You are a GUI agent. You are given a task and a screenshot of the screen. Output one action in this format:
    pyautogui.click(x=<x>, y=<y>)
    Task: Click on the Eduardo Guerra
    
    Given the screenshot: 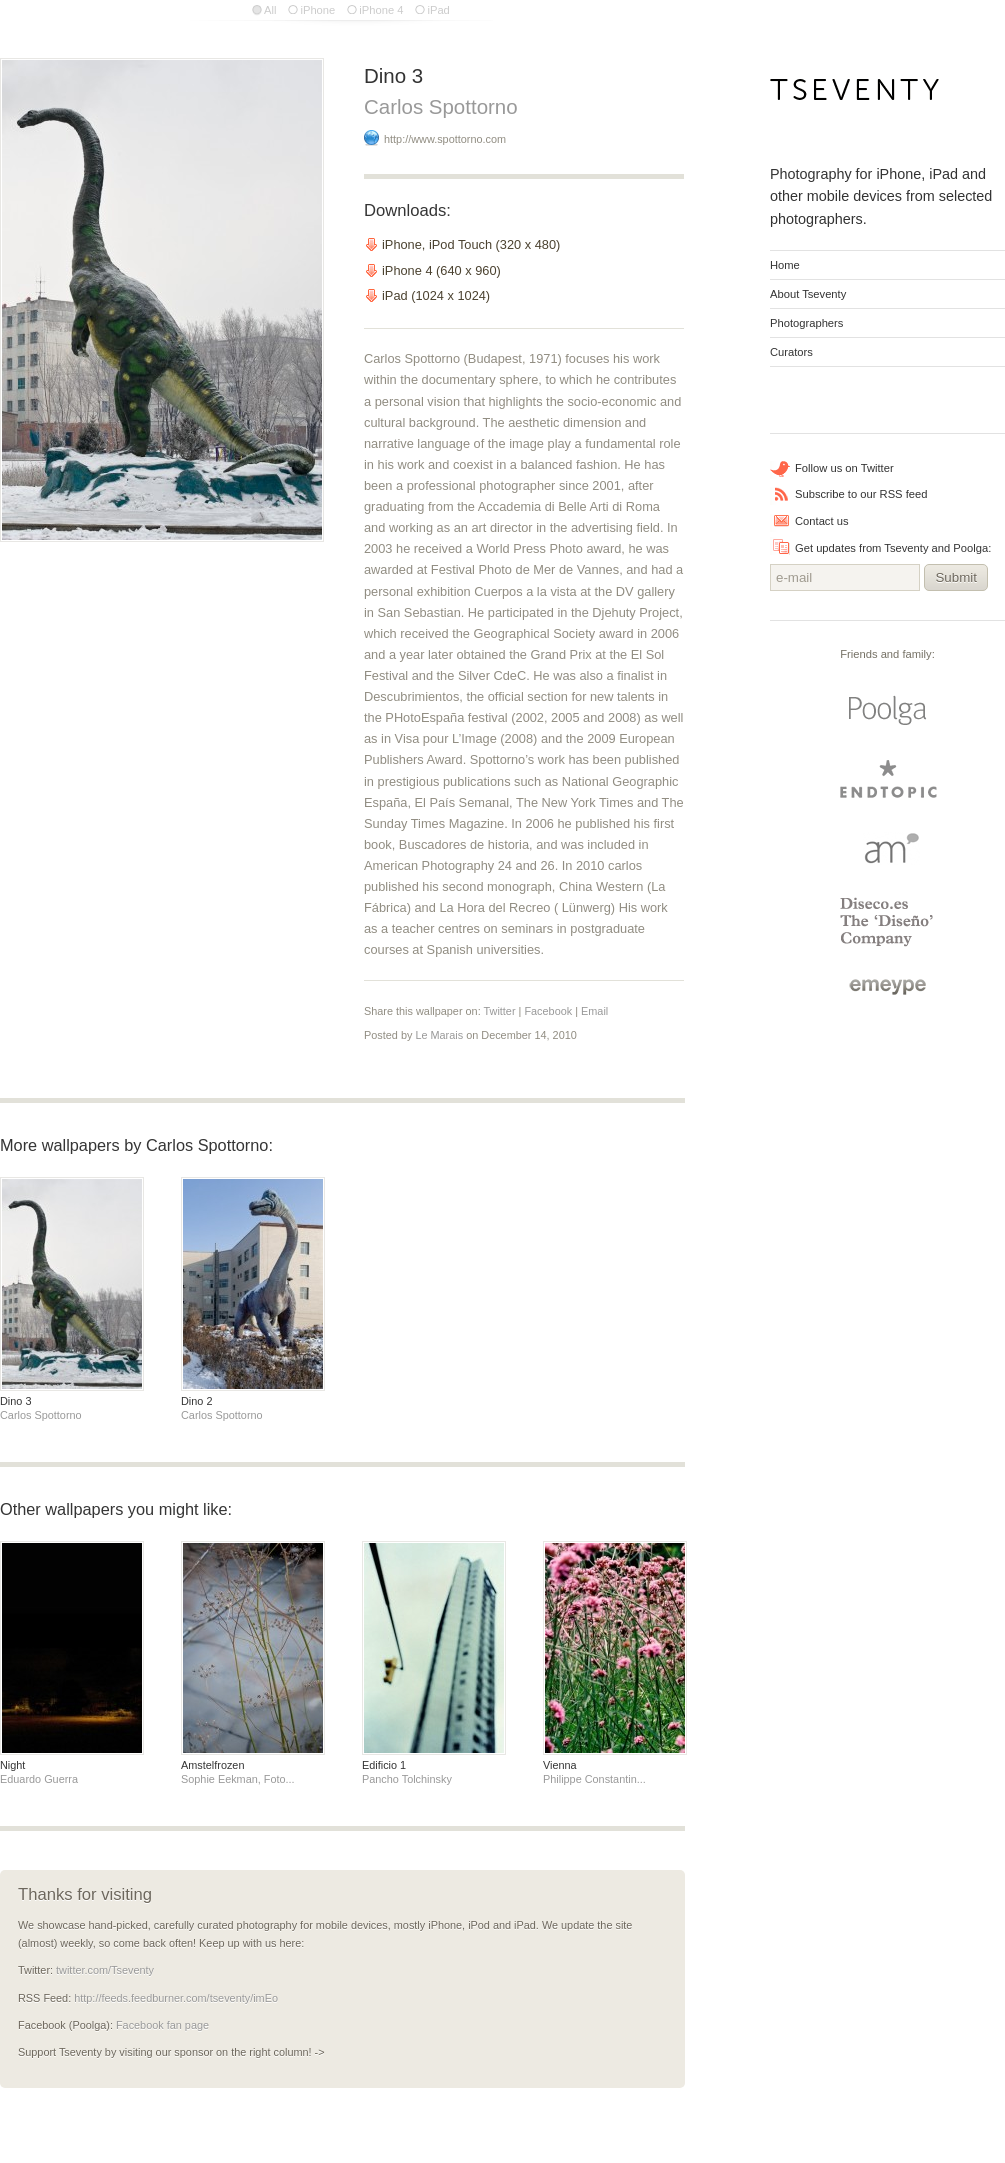 What is the action you would take?
    pyautogui.click(x=39, y=1779)
    